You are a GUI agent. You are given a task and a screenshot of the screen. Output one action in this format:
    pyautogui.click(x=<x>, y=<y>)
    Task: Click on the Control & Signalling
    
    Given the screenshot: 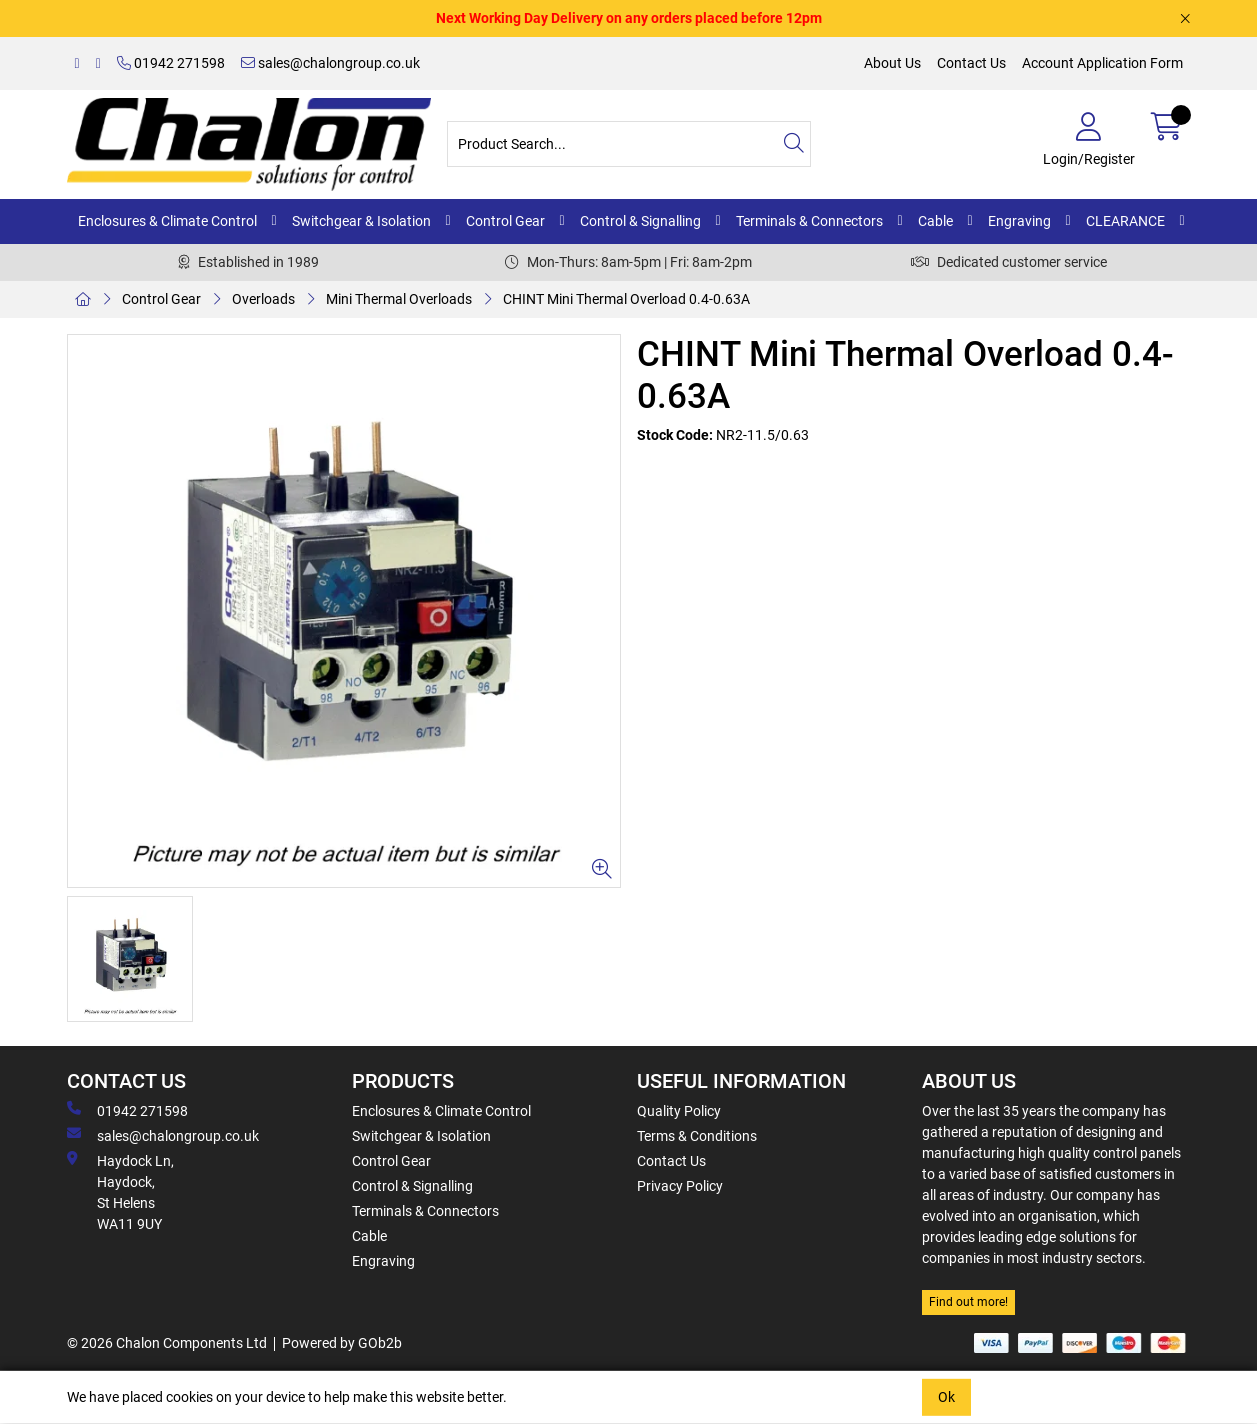 What is the action you would take?
    pyautogui.click(x=640, y=221)
    